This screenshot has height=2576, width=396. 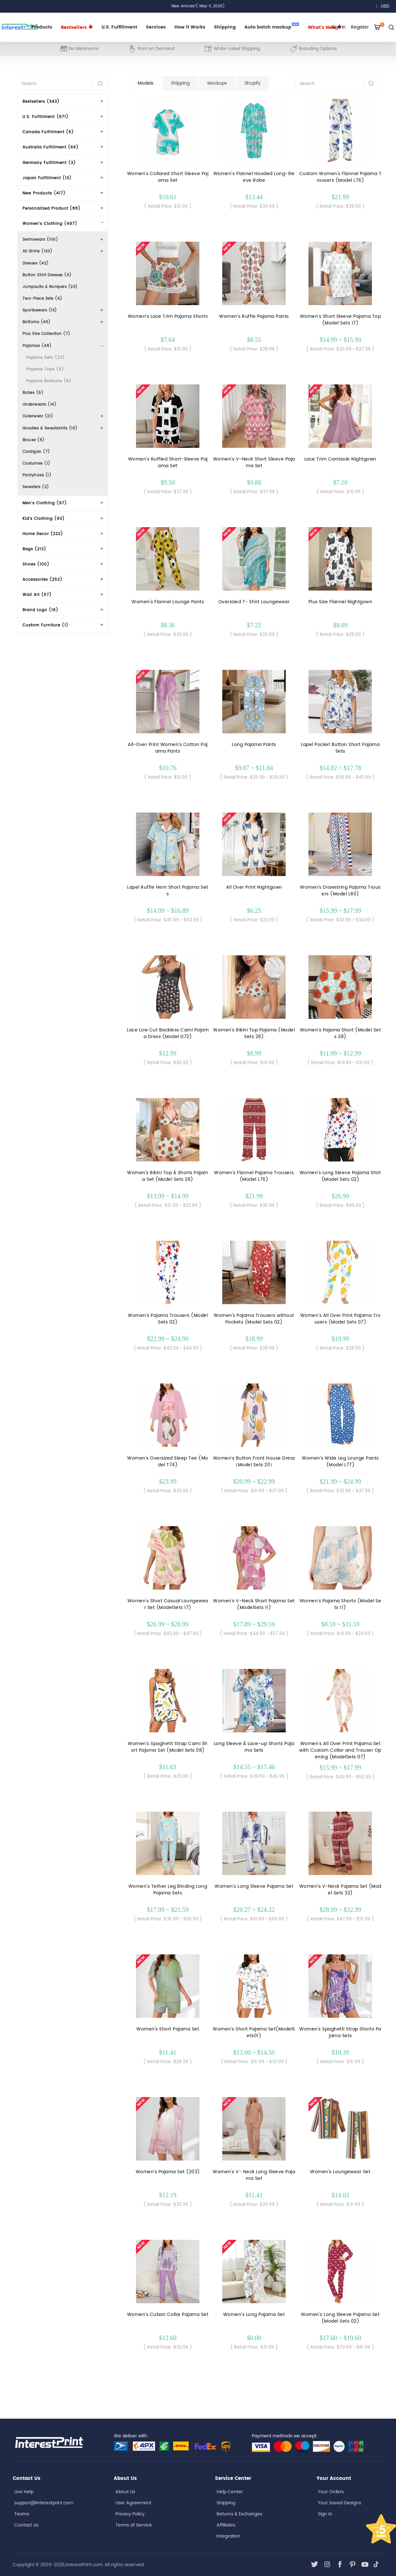 What do you see at coordinates (360, 27) in the screenshot?
I see `Register` at bounding box center [360, 27].